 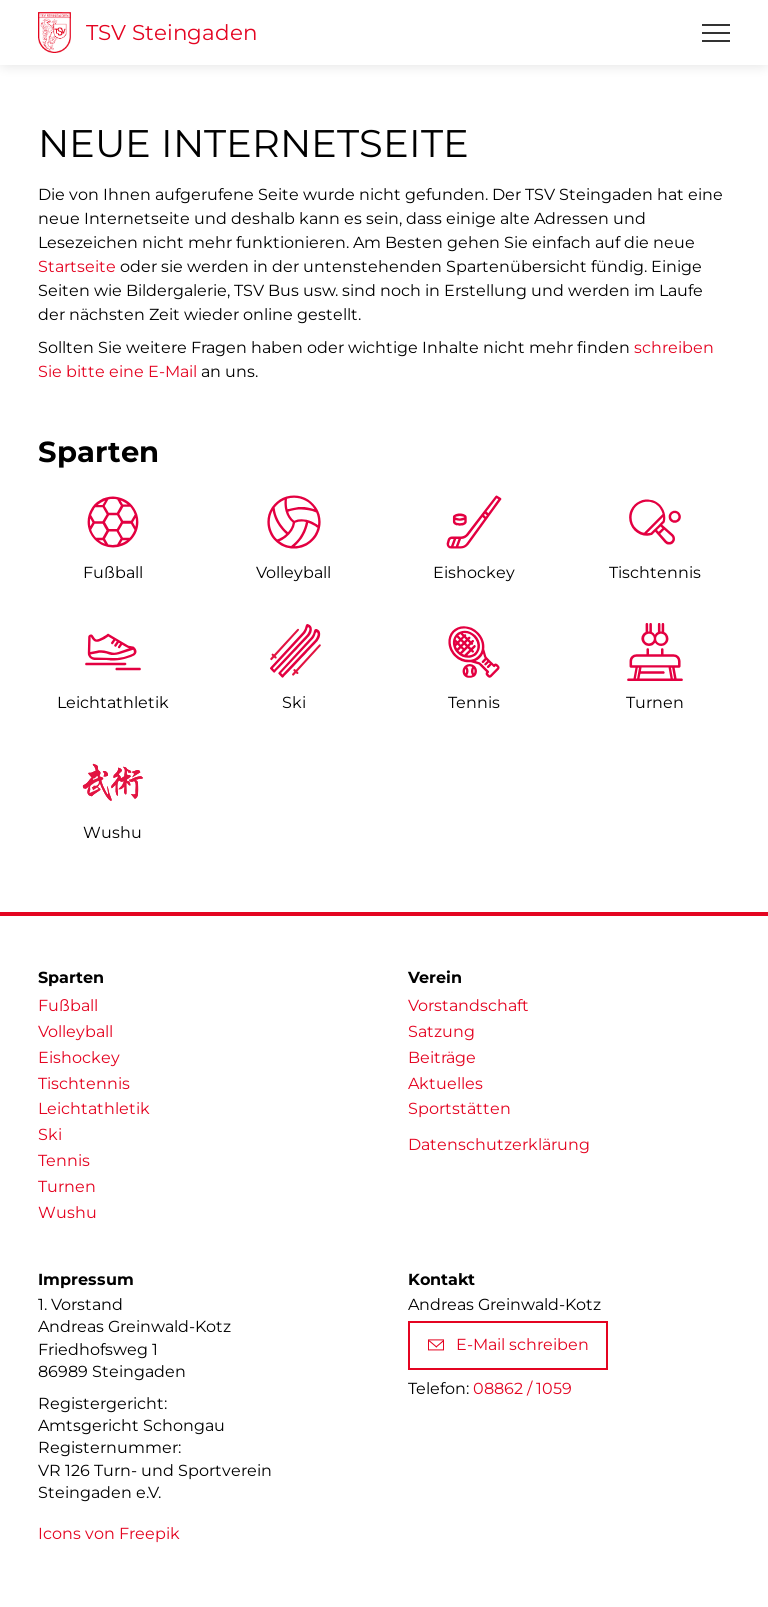 I want to click on Vorstandschaft, so click(x=468, y=1005).